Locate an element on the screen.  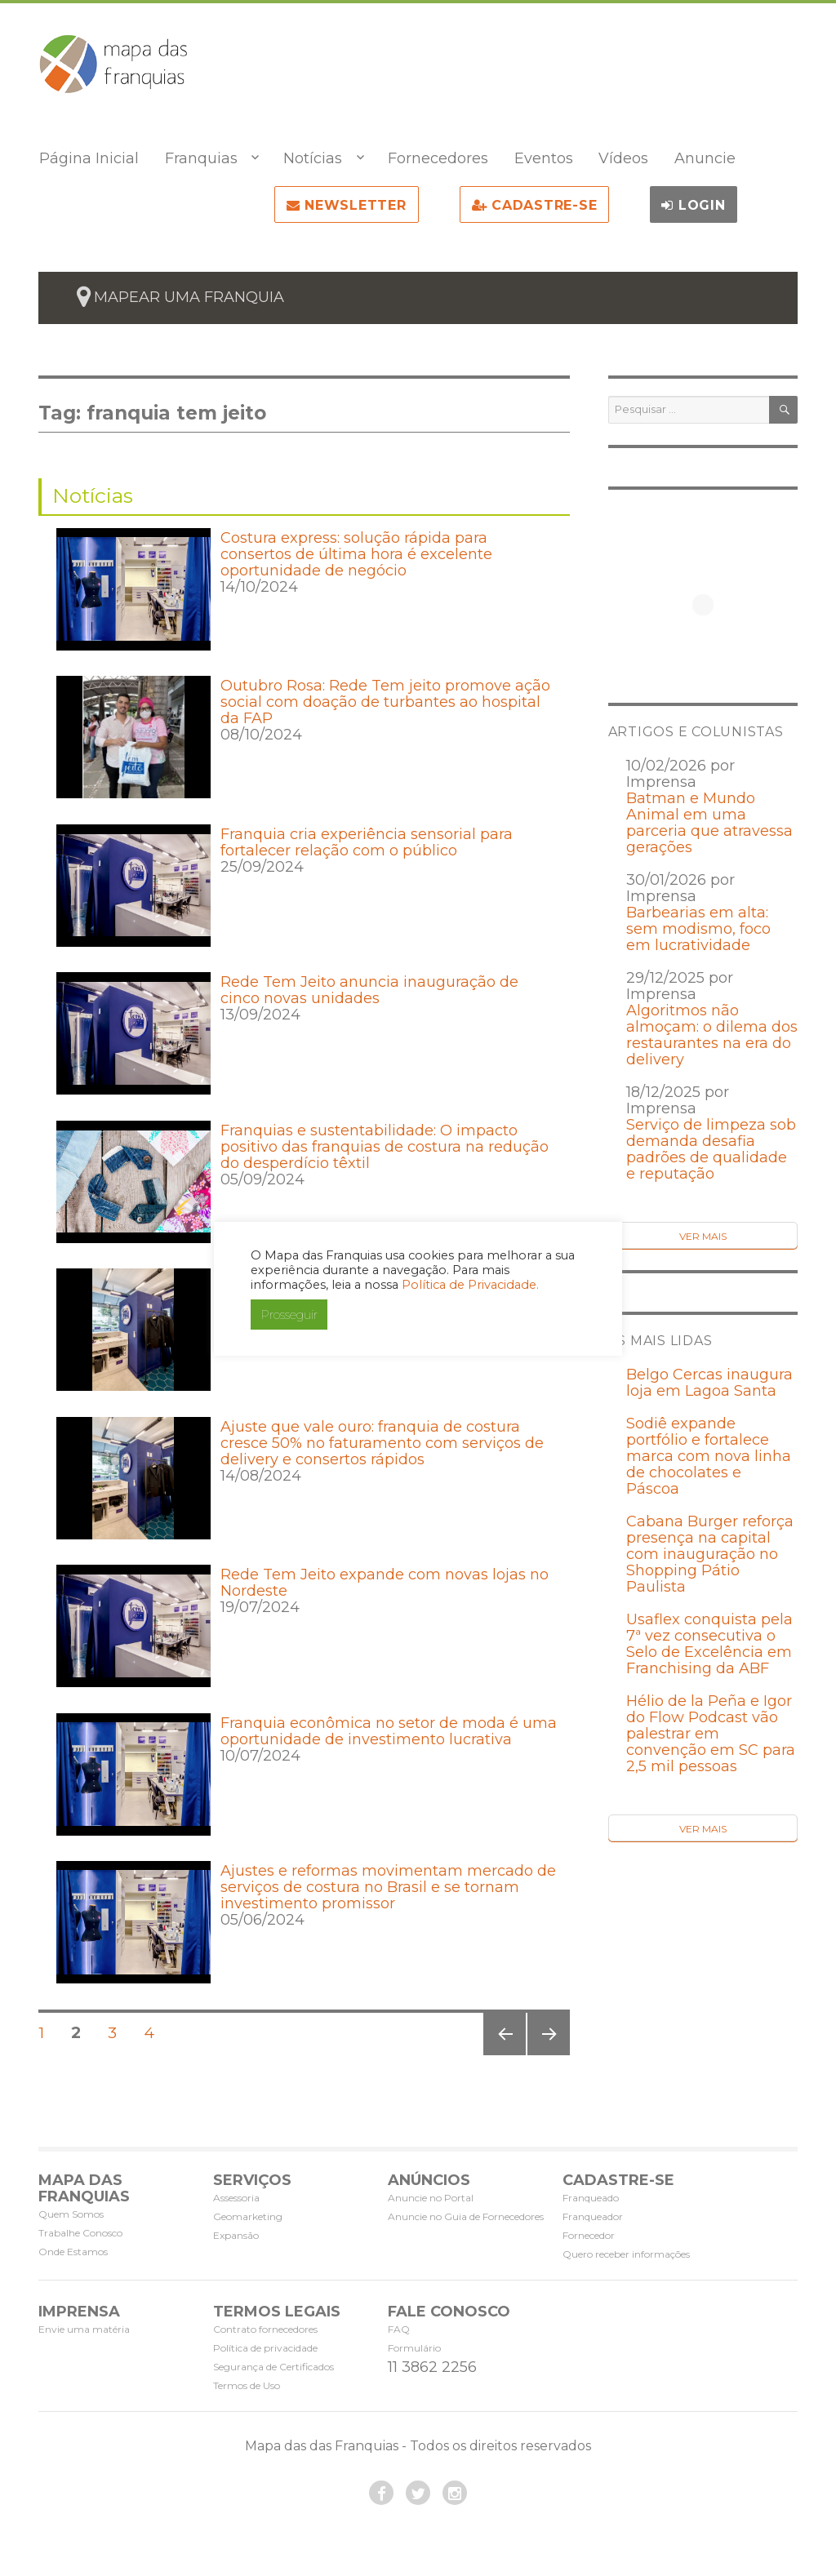
Notícias is located at coordinates (312, 158).